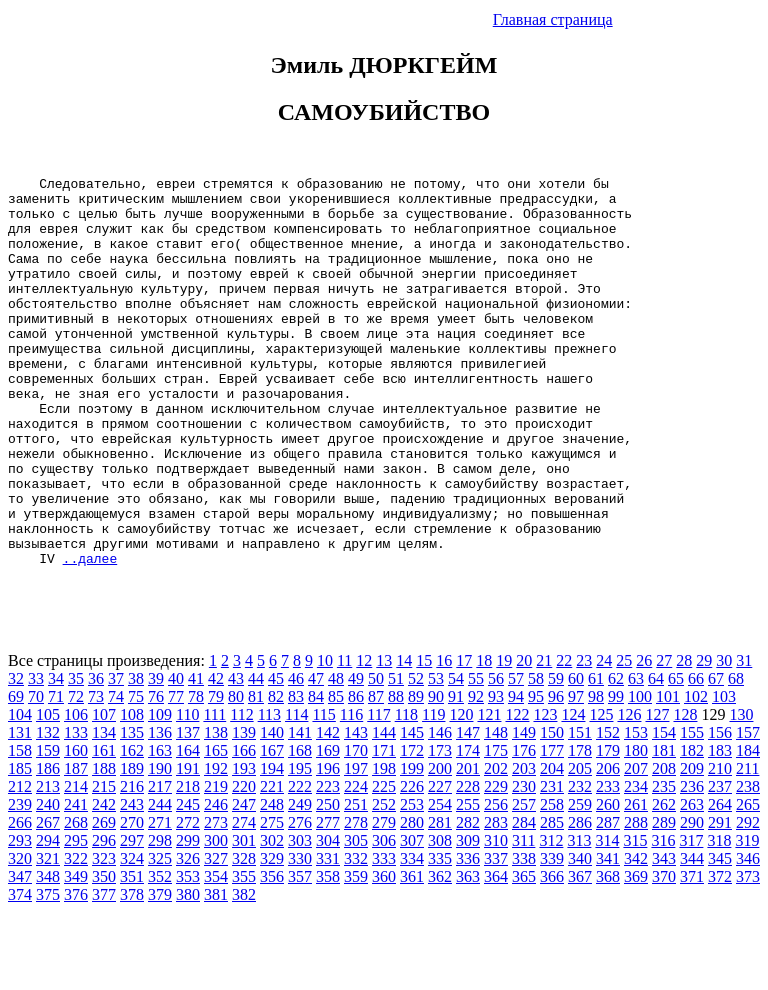 Image resolution: width=768 pixels, height=990 pixels. What do you see at coordinates (20, 828) in the screenshot?
I see `158` at bounding box center [20, 828].